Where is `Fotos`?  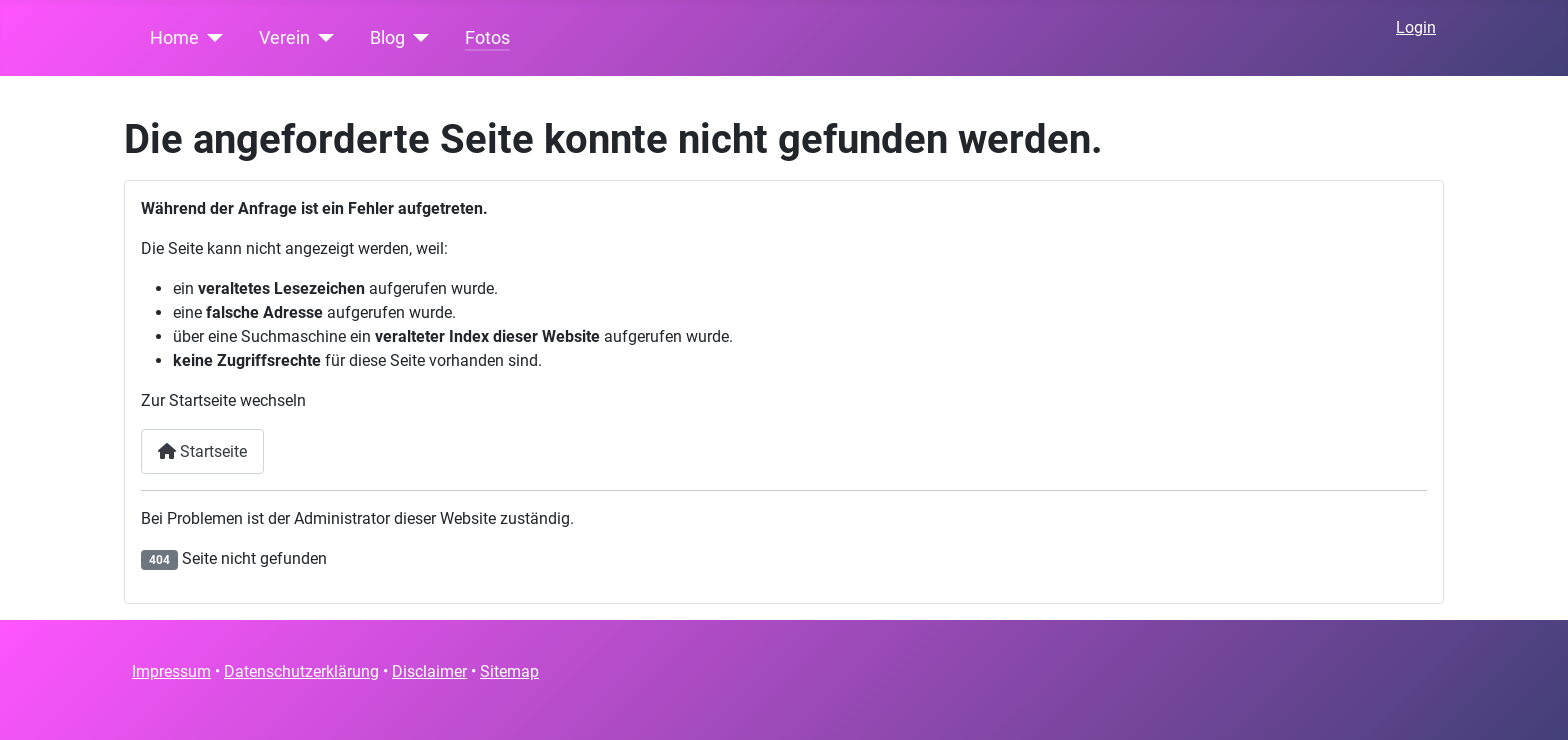
Fotos is located at coordinates (487, 38).